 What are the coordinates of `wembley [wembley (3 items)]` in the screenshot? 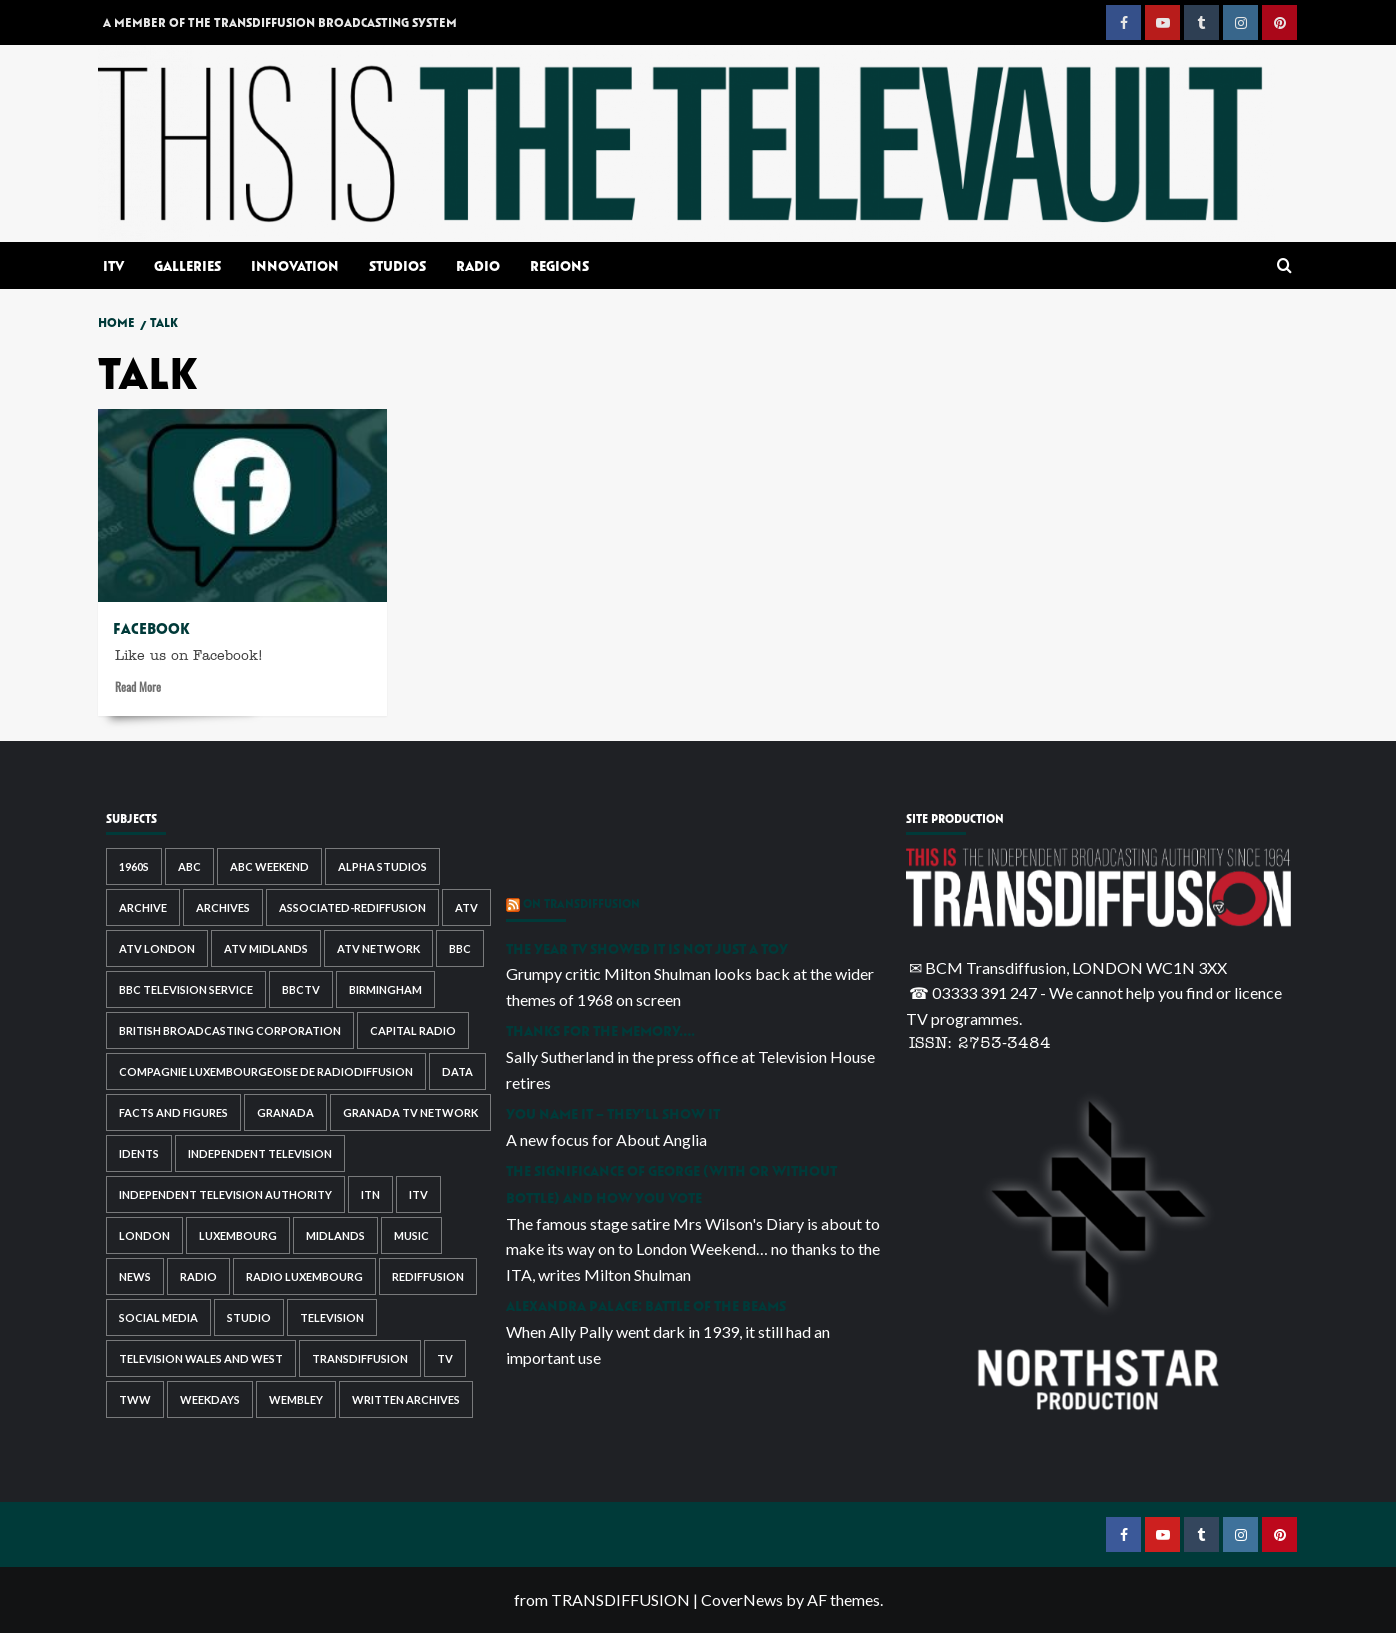 It's located at (296, 1399).